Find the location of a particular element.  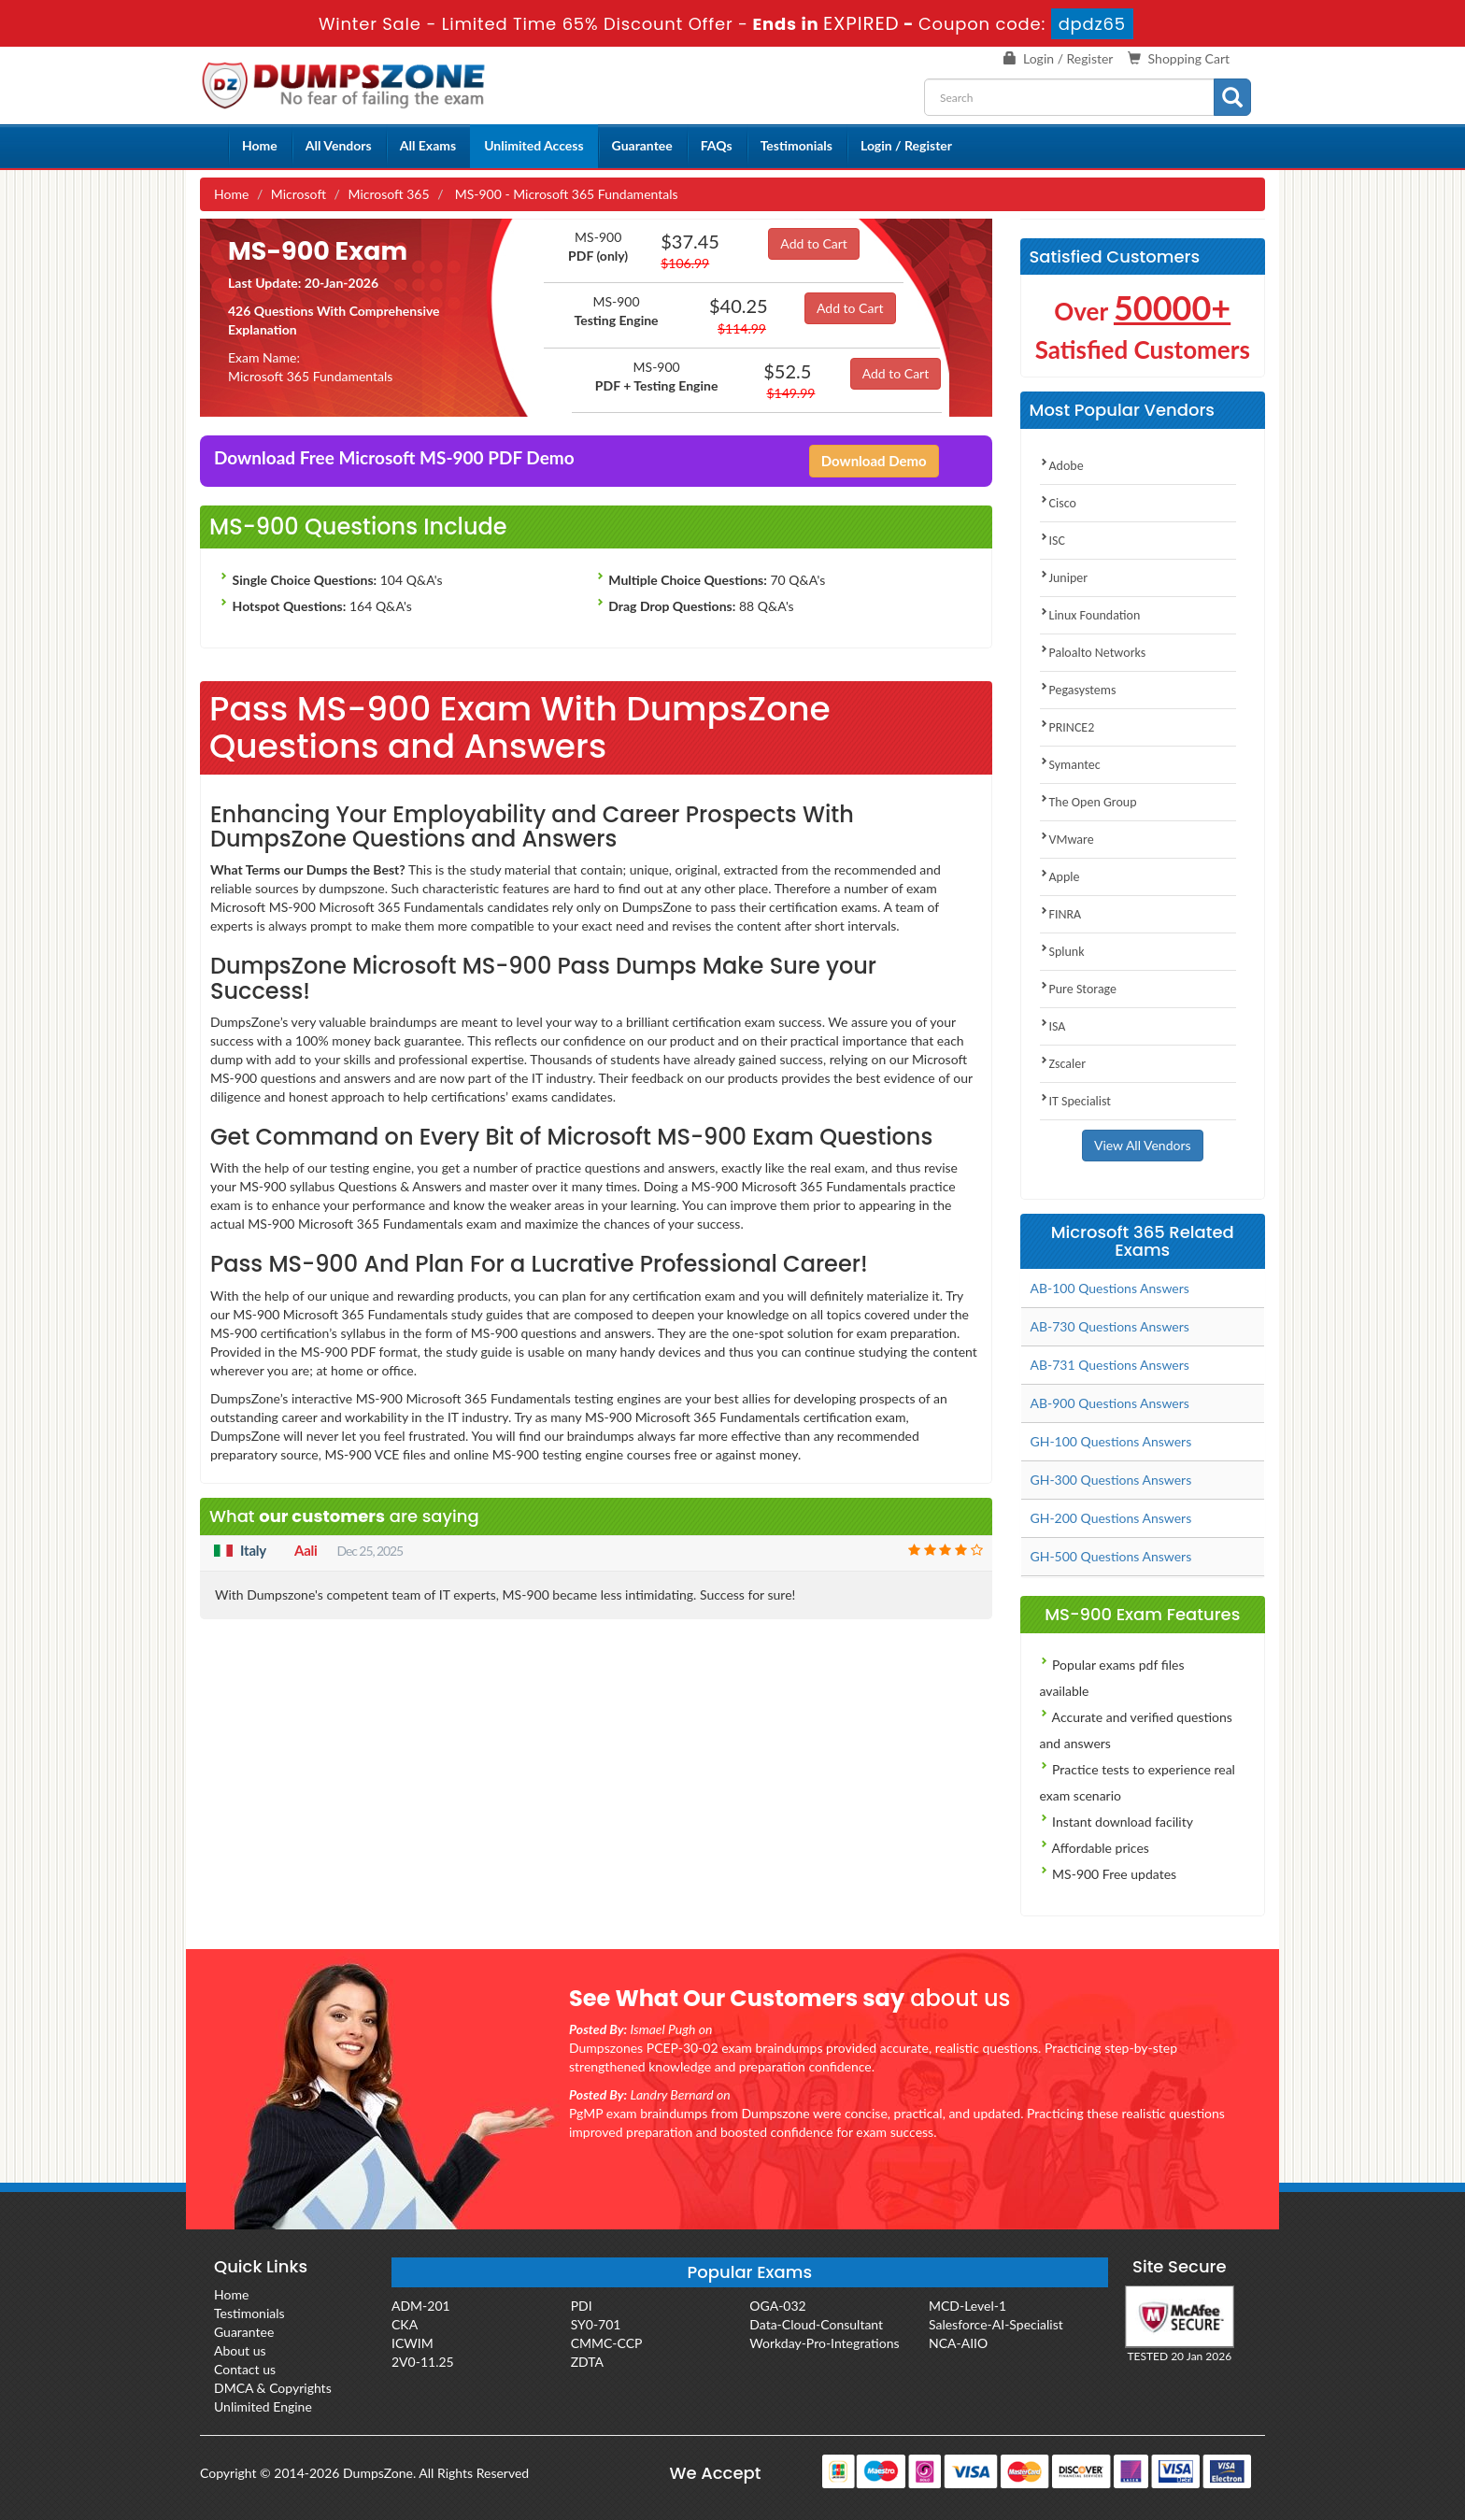

Paloalto Networks is located at coordinates (1093, 653).